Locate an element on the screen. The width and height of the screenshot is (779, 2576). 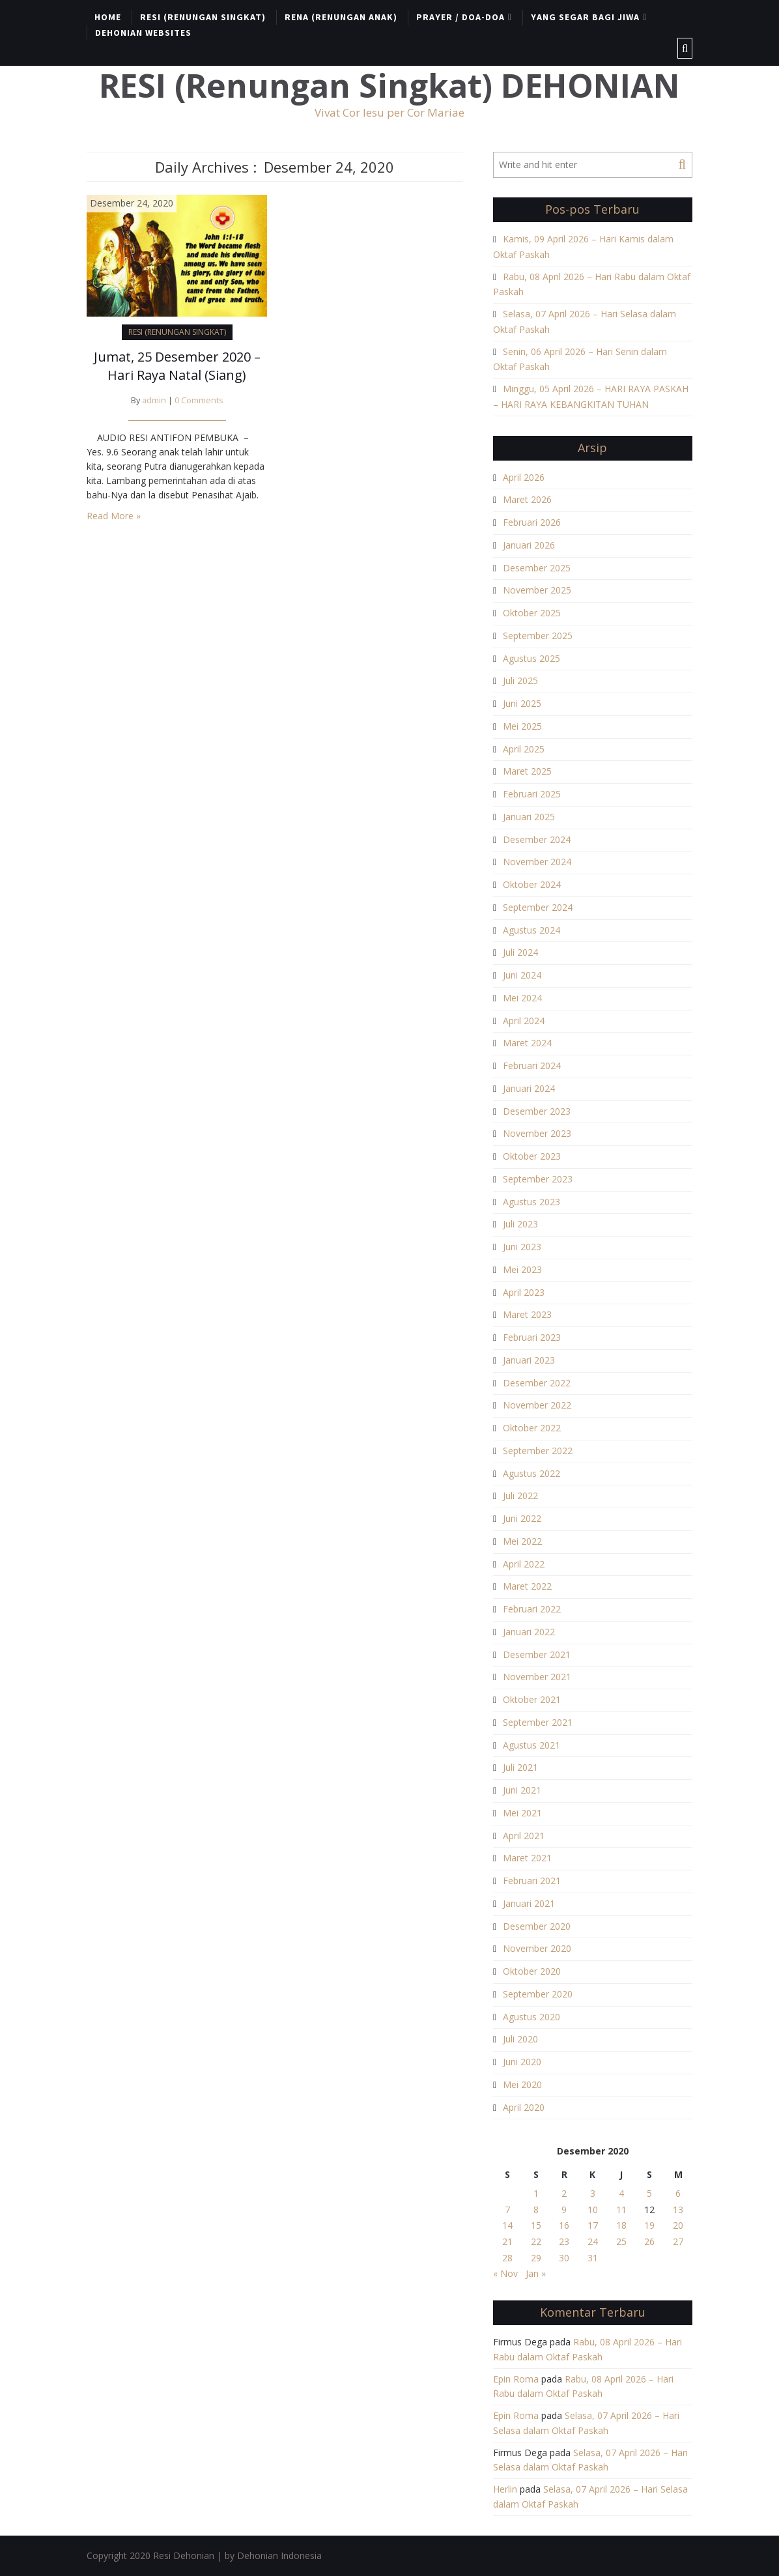
Oktober 2023 is located at coordinates (532, 1156).